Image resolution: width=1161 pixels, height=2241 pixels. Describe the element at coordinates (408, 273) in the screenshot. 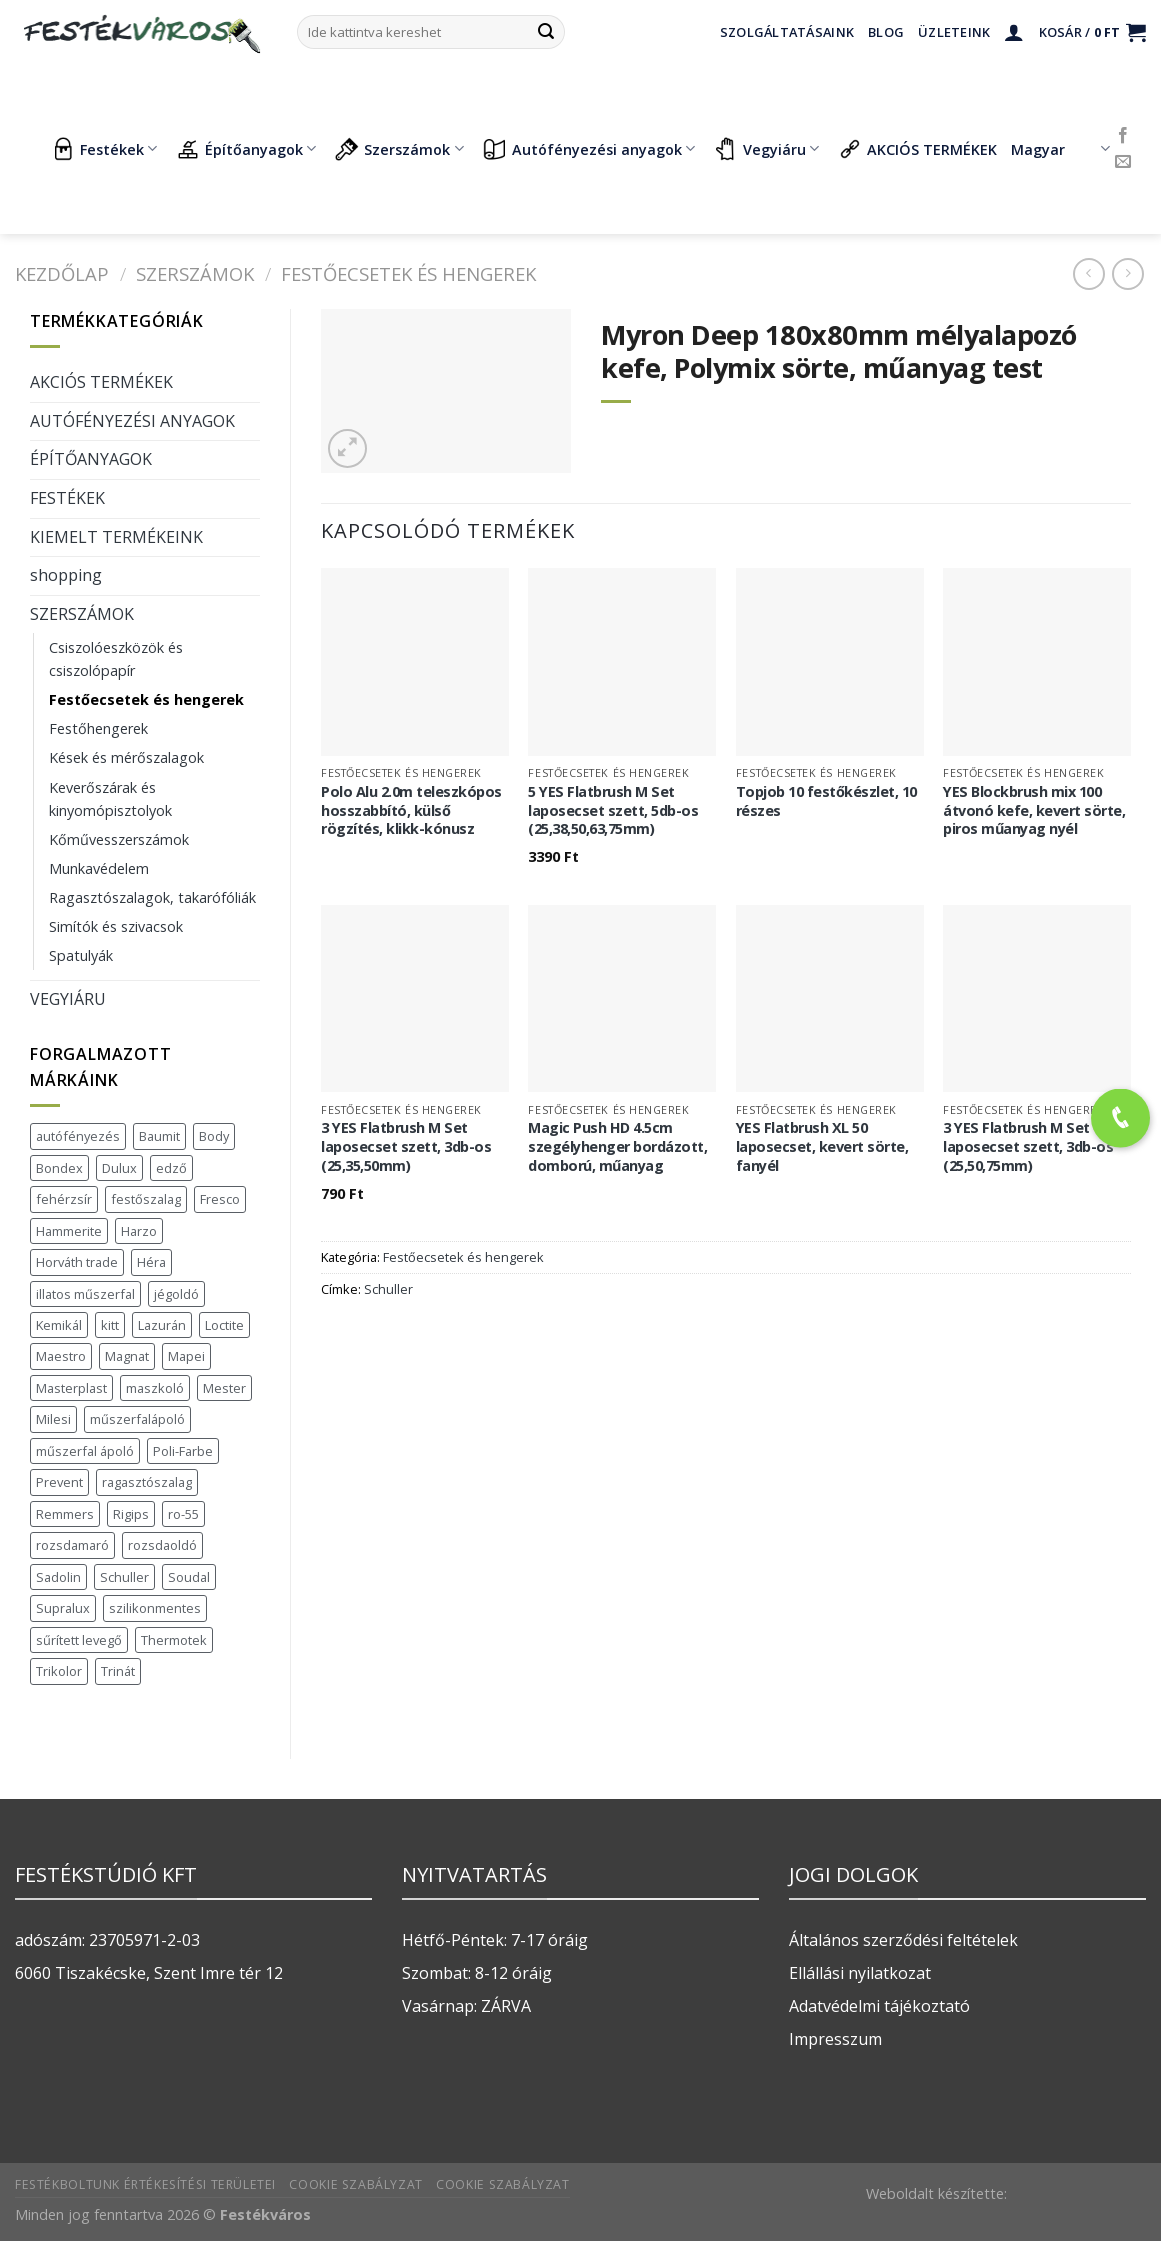

I see `Festőecsetek és hengerek` at that location.